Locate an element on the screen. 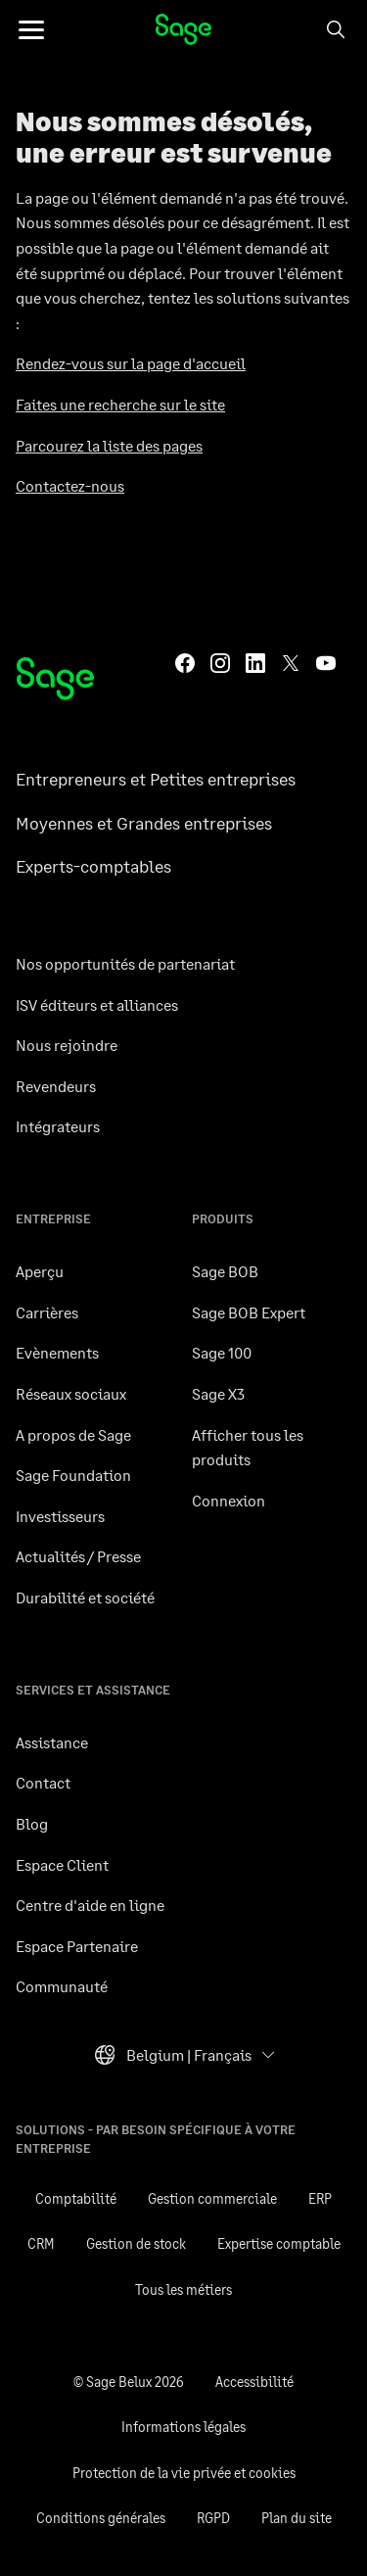 Image resolution: width=367 pixels, height=2576 pixels. Tous les métiers is located at coordinates (183, 2289).